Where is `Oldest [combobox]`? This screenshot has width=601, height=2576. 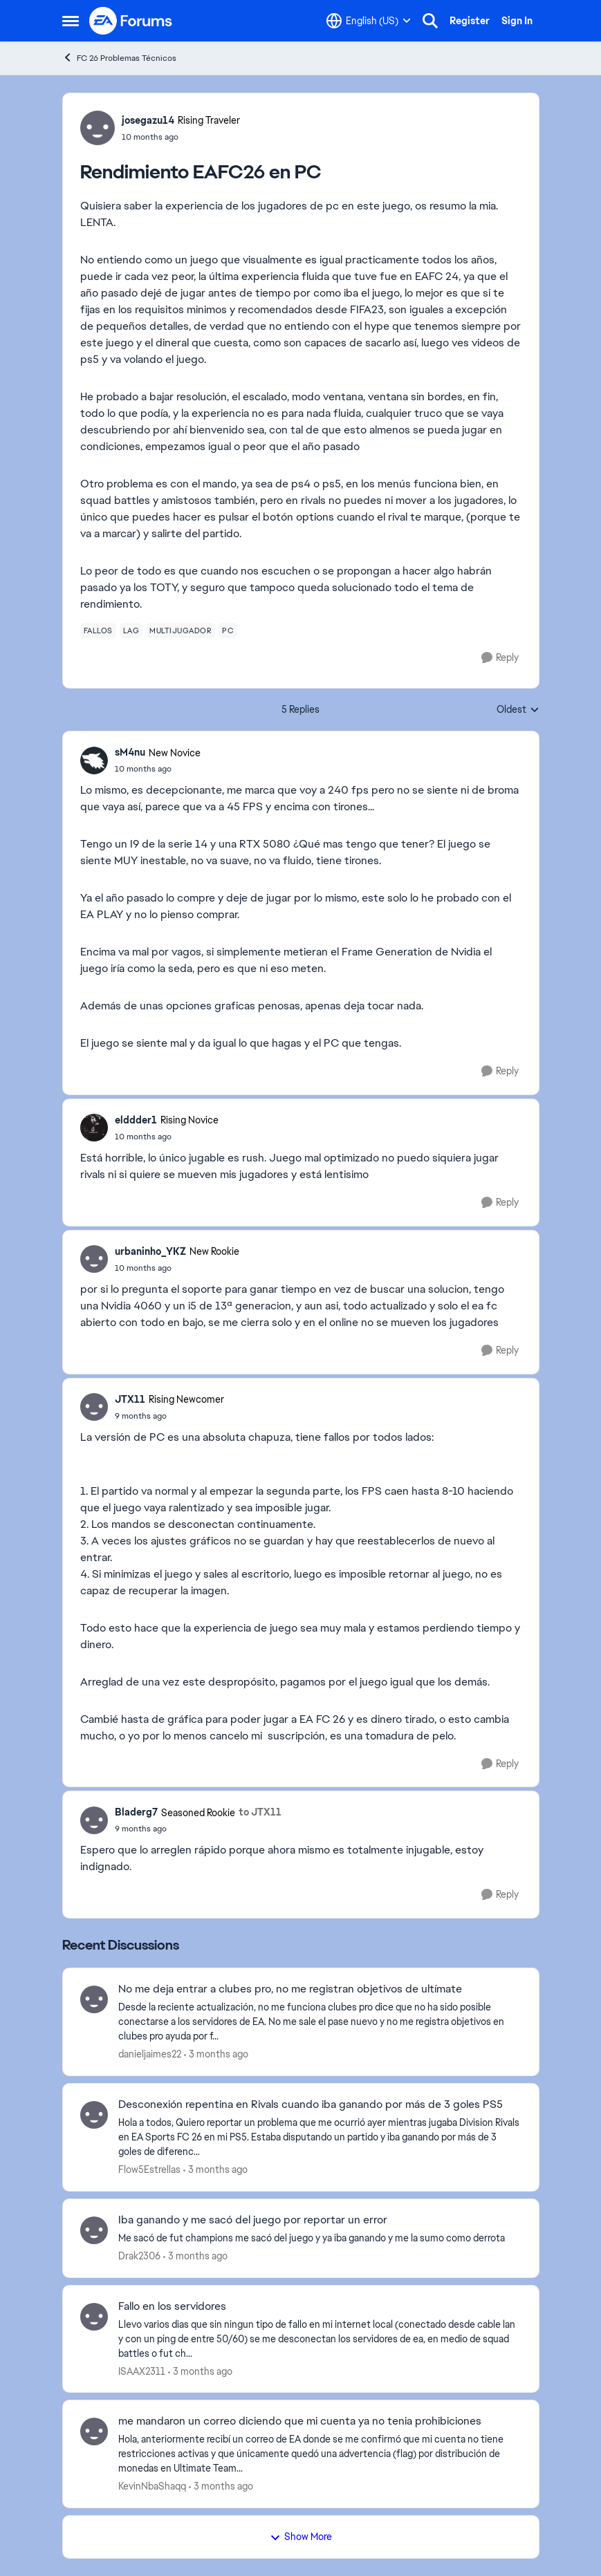 Oldest [combobox] is located at coordinates (518, 710).